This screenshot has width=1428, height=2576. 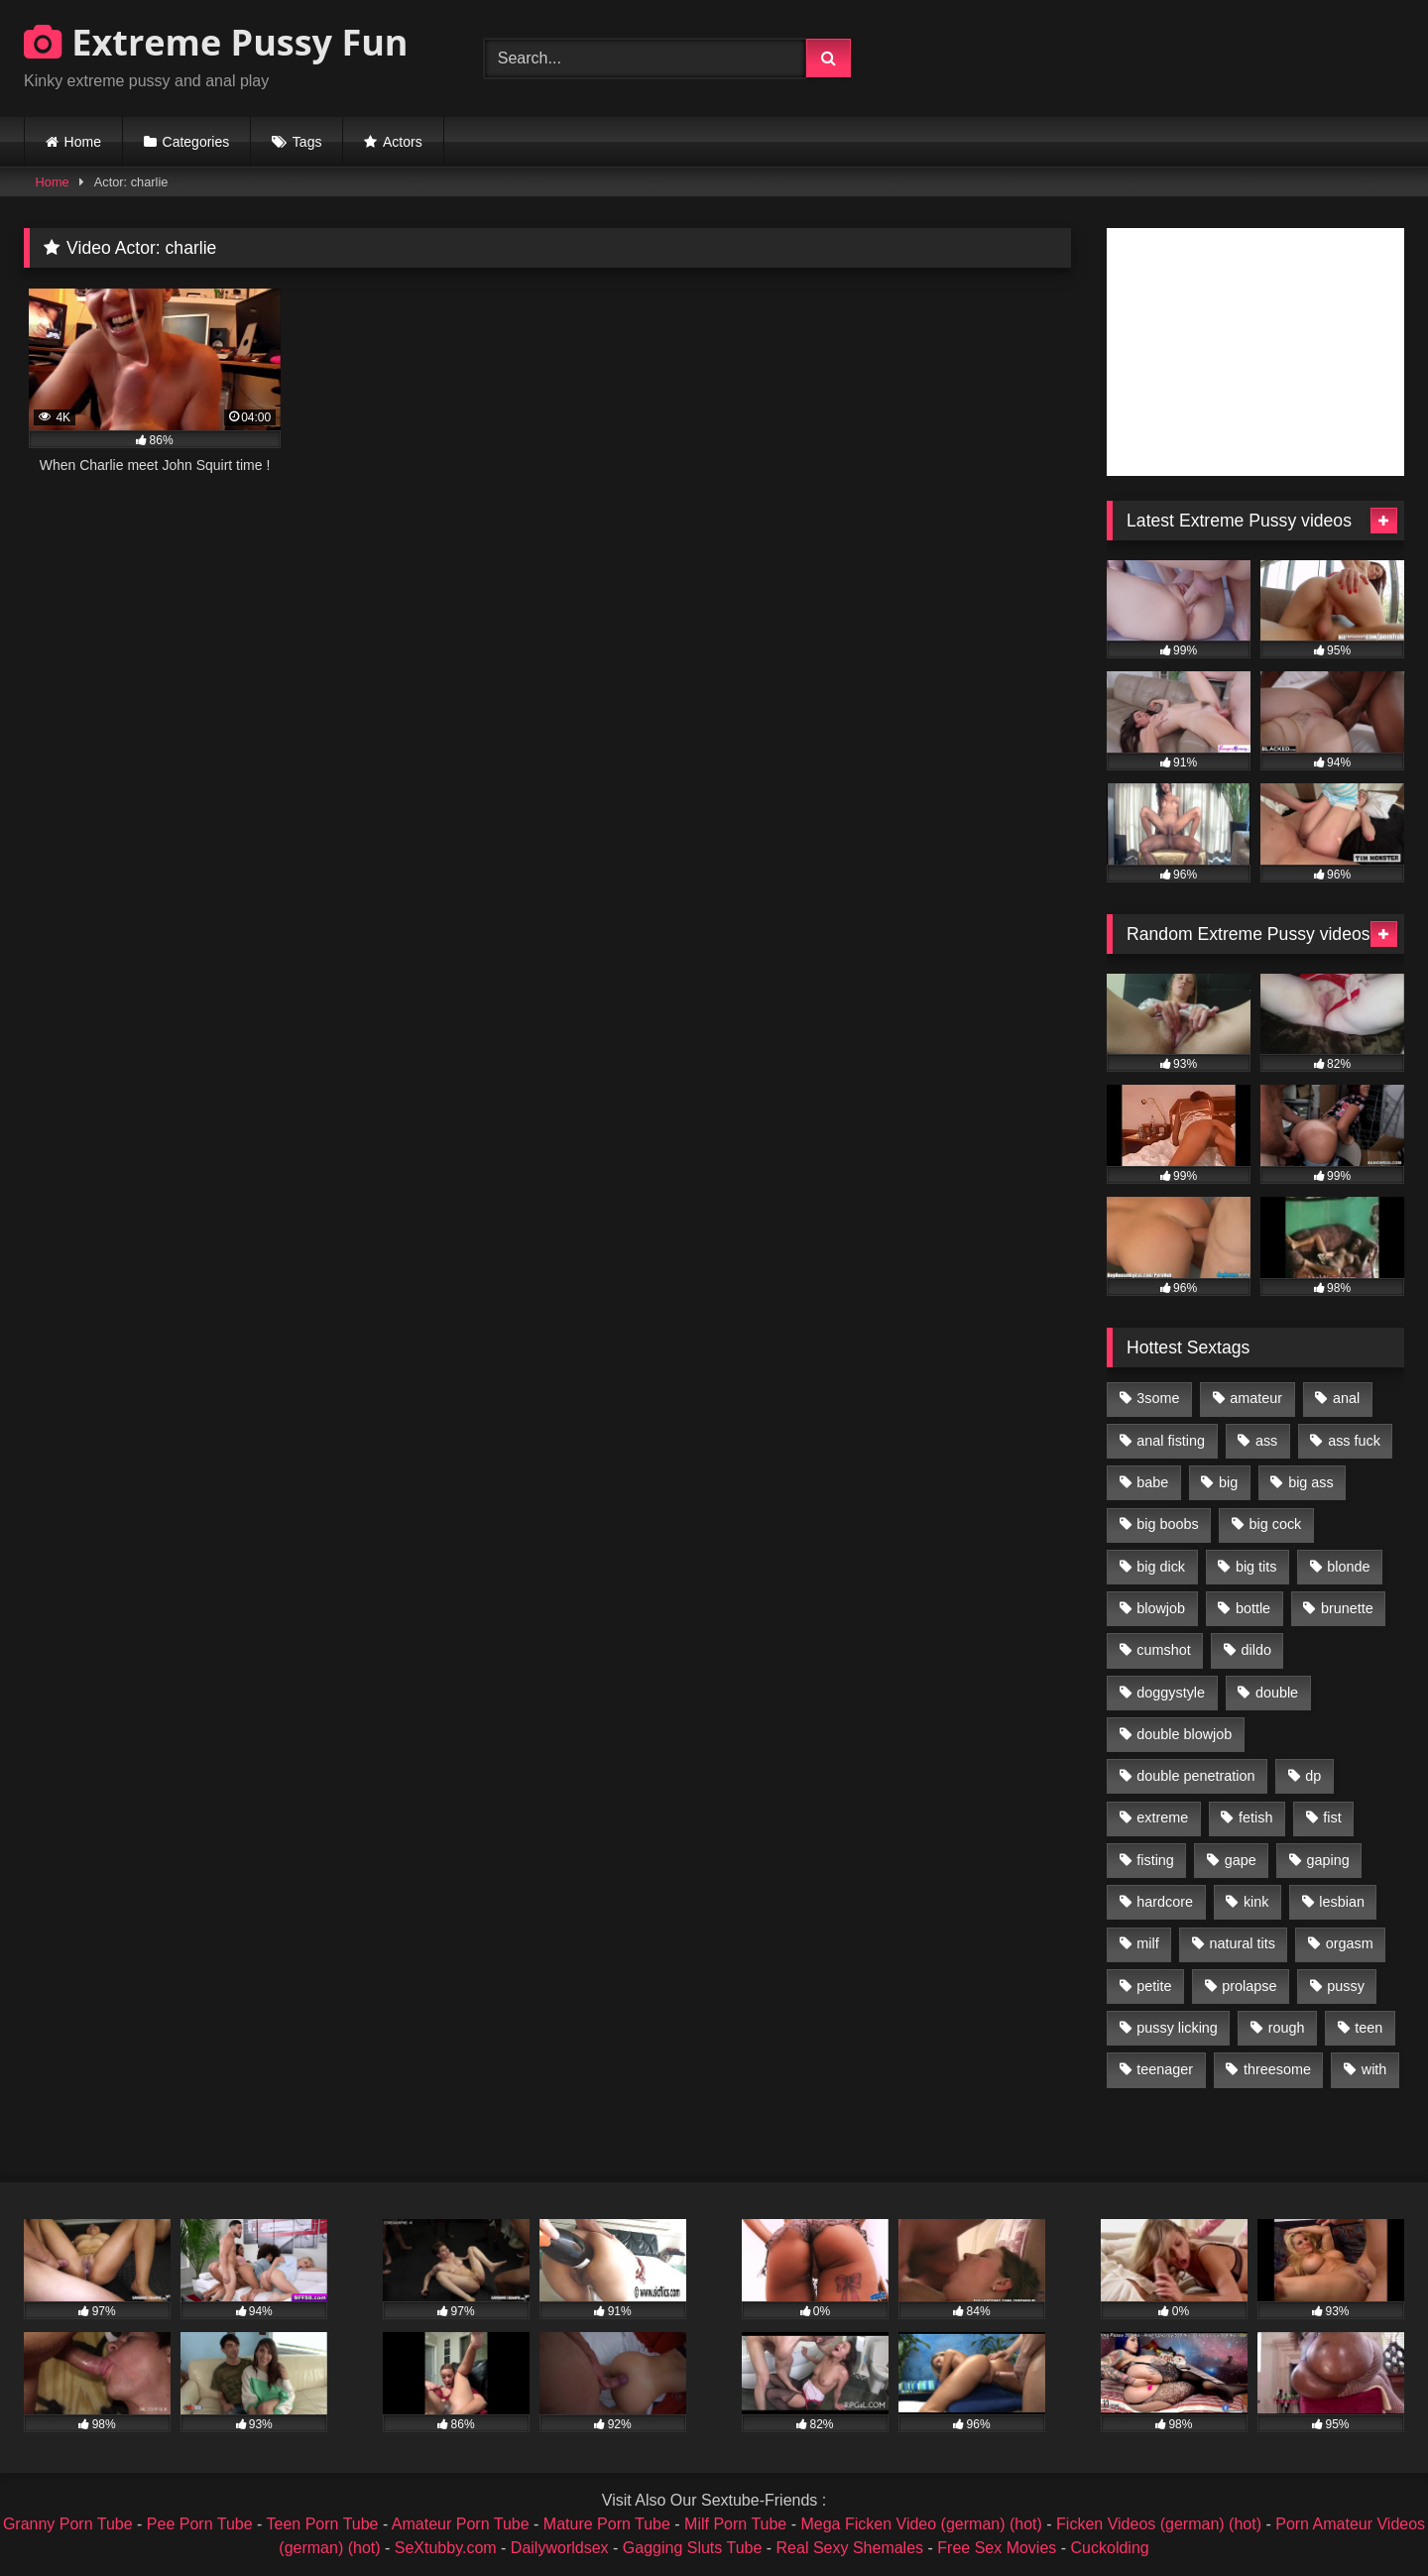 I want to click on kink [kink (965 items)], so click(x=1256, y=1902).